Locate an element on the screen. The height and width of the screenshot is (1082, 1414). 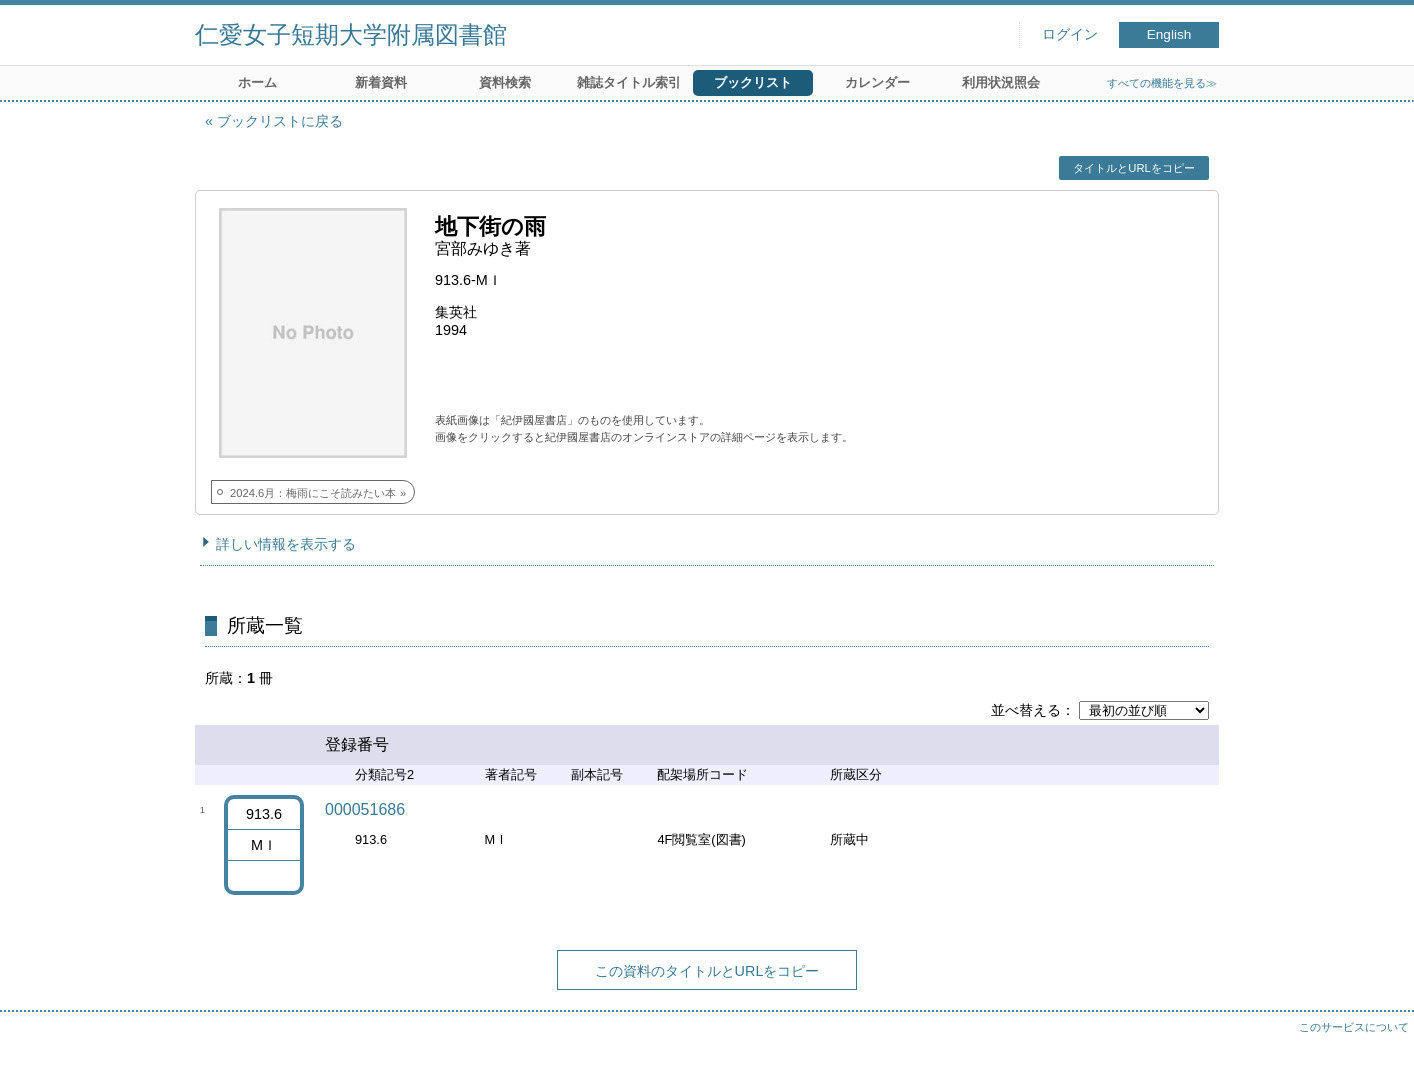
この資料のタイトルとURLをコピー [button] is located at coordinates (707, 971).